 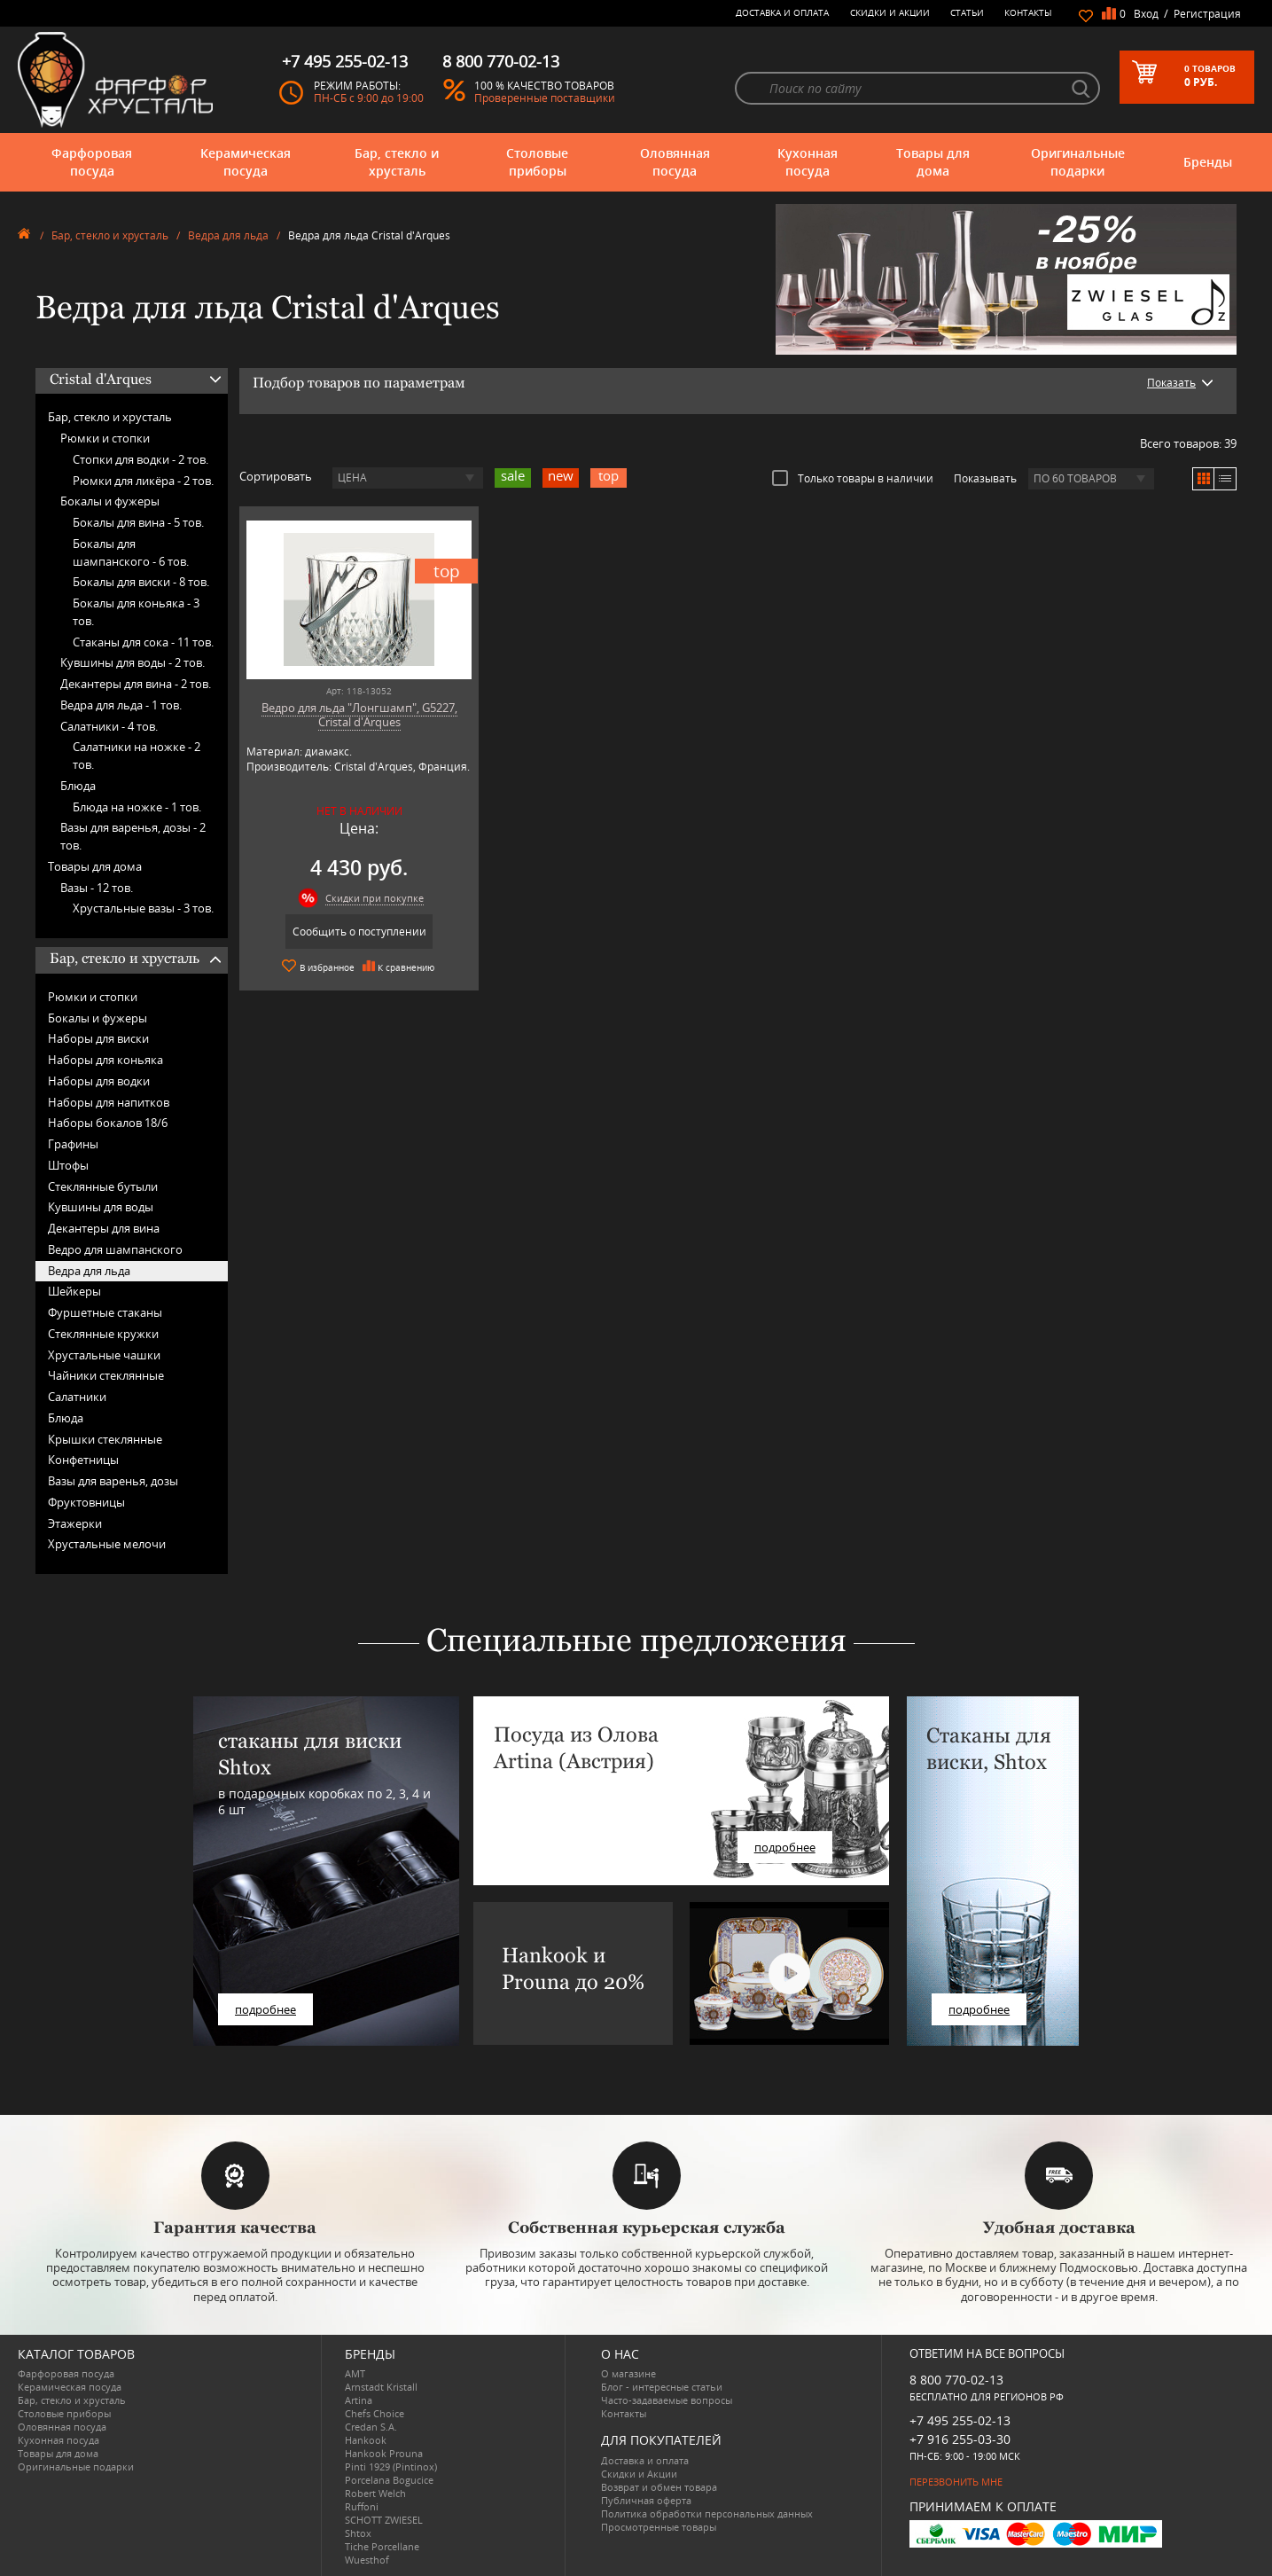 What do you see at coordinates (105, 1060) in the screenshot?
I see `Наборы для коньяка` at bounding box center [105, 1060].